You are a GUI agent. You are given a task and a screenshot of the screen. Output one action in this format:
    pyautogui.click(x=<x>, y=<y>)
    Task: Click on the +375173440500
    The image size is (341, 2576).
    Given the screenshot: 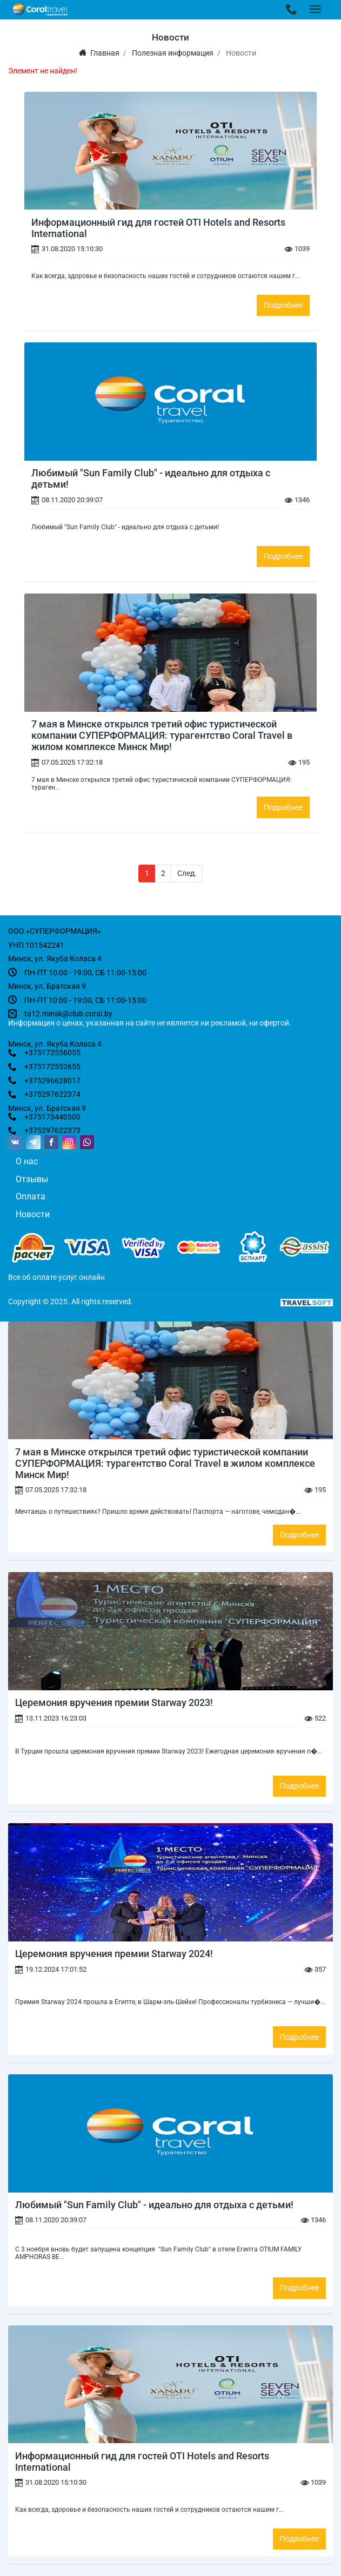 What is the action you would take?
    pyautogui.click(x=52, y=1116)
    